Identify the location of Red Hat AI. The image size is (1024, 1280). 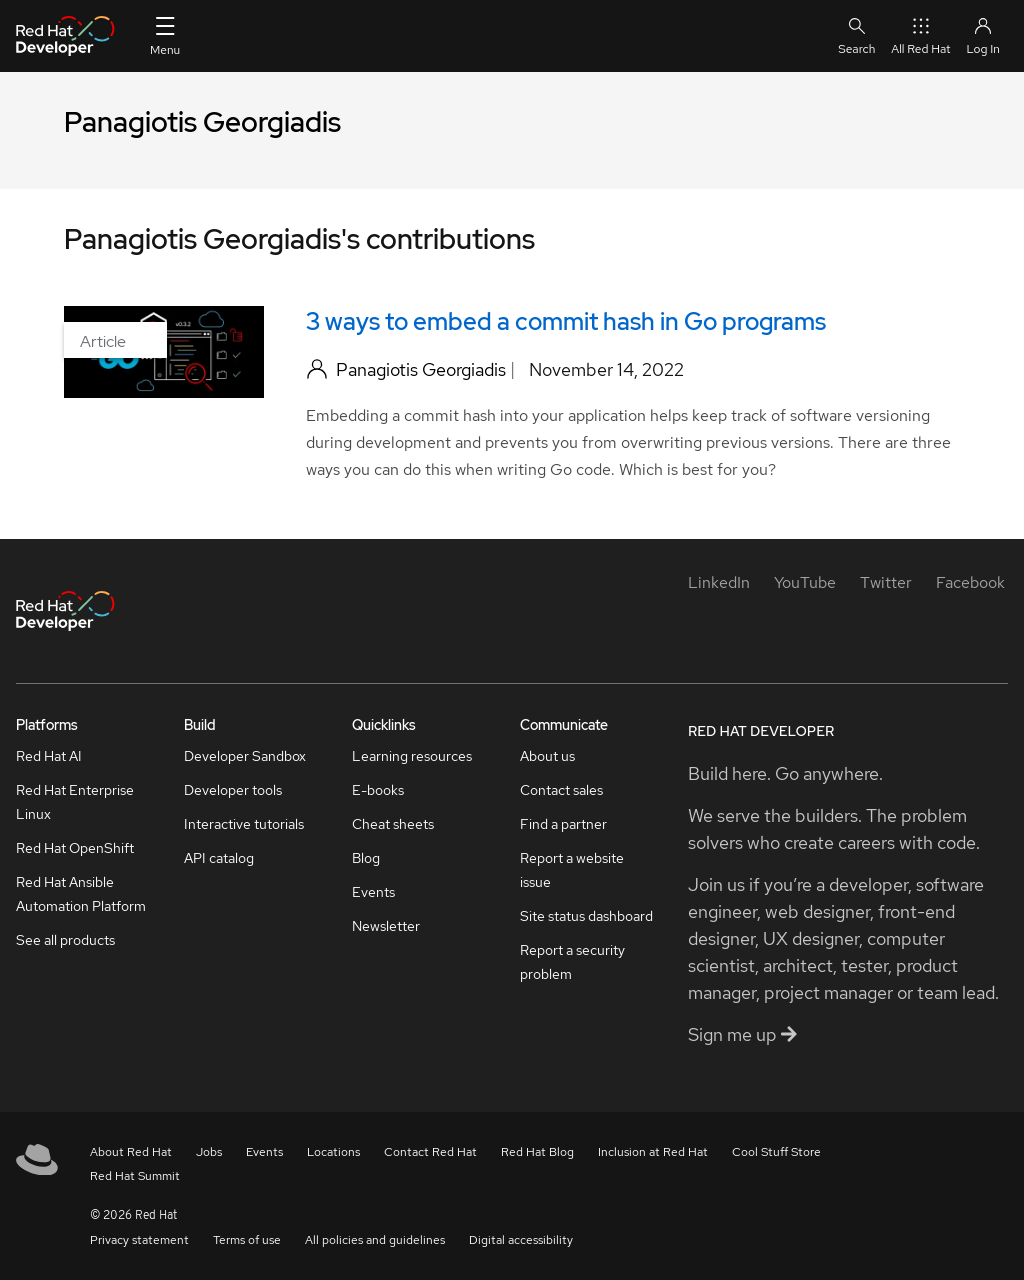
(49, 756).